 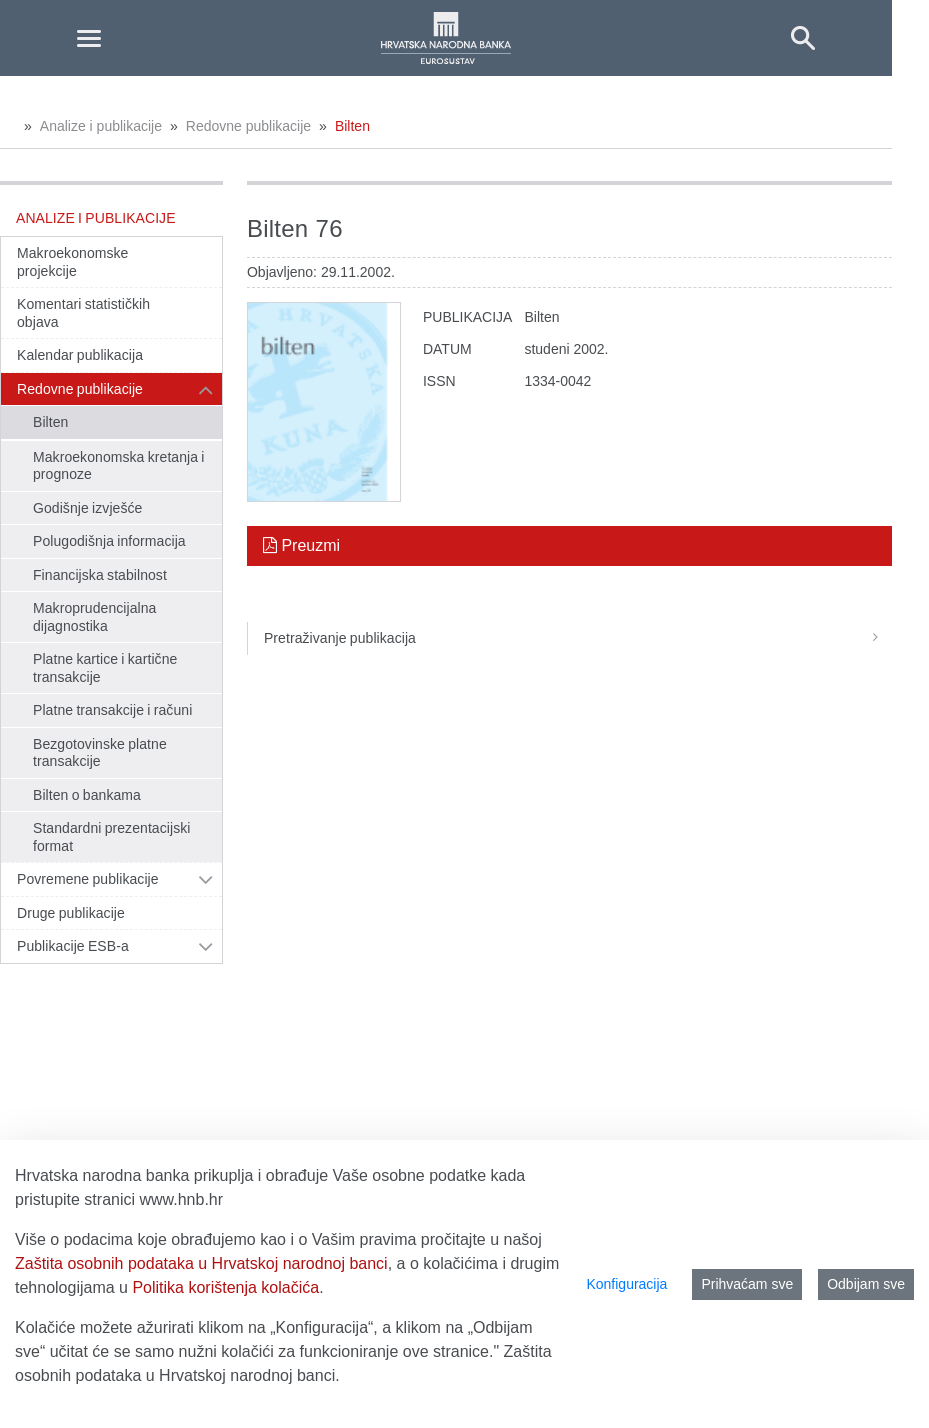 What do you see at coordinates (866, 1284) in the screenshot?
I see `Odbijam sve` at bounding box center [866, 1284].